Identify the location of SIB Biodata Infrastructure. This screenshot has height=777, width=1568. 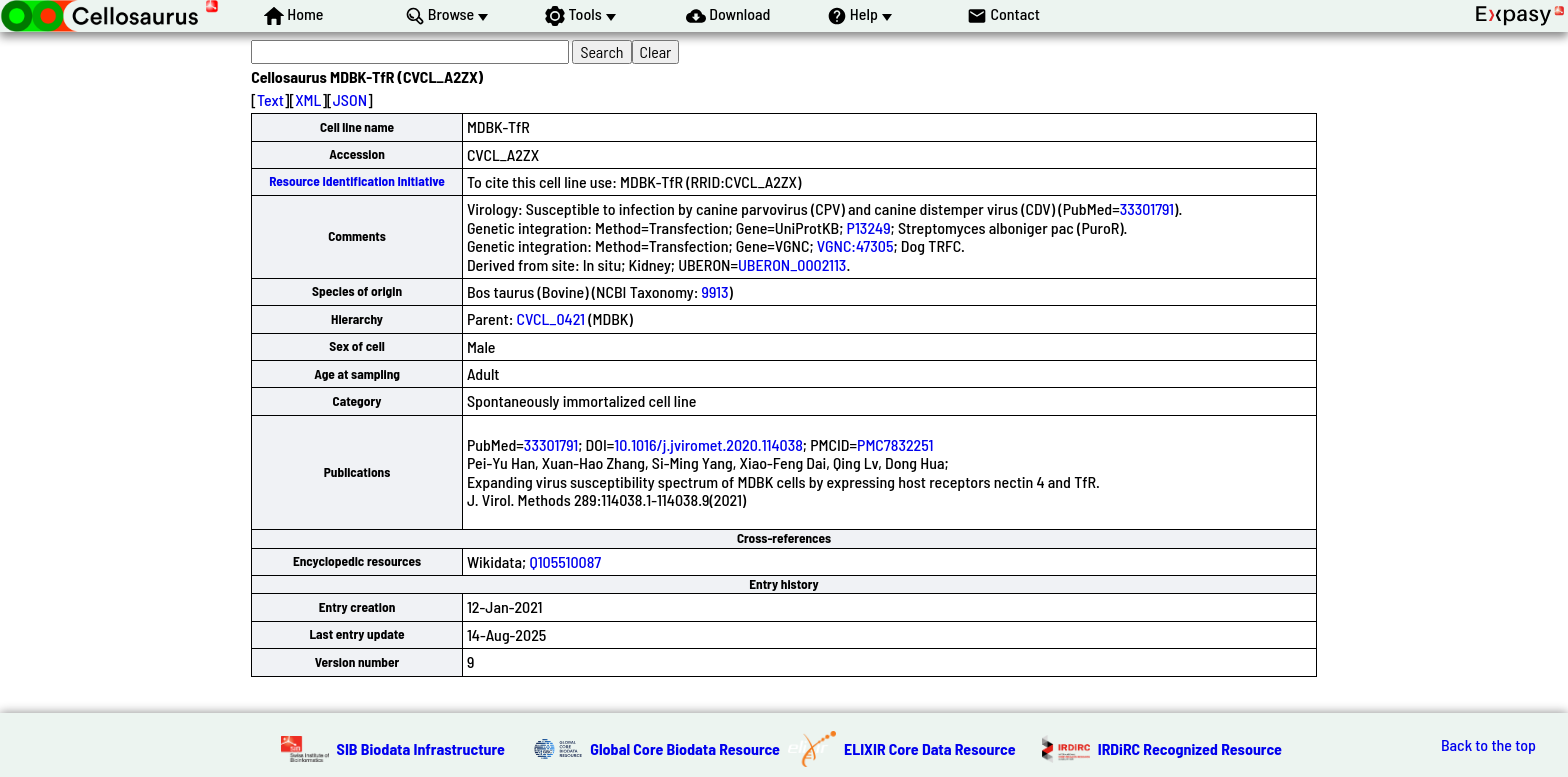
(421, 748).